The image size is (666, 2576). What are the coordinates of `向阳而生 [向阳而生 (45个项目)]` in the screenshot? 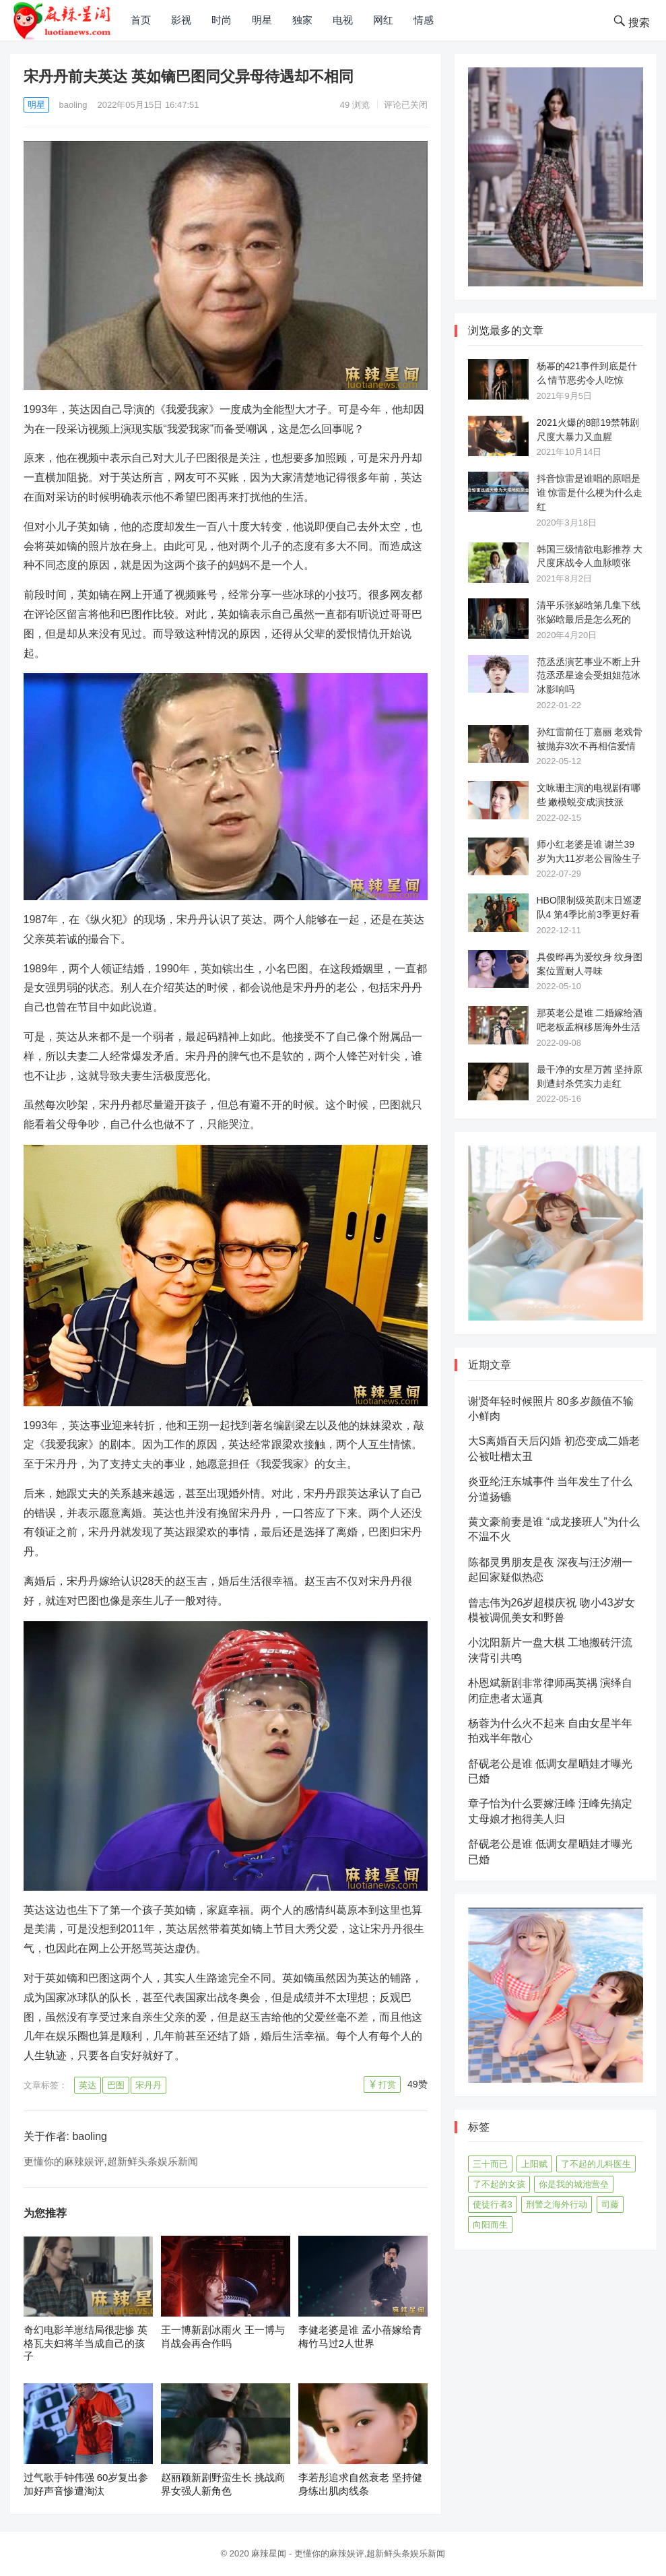 It's located at (490, 2225).